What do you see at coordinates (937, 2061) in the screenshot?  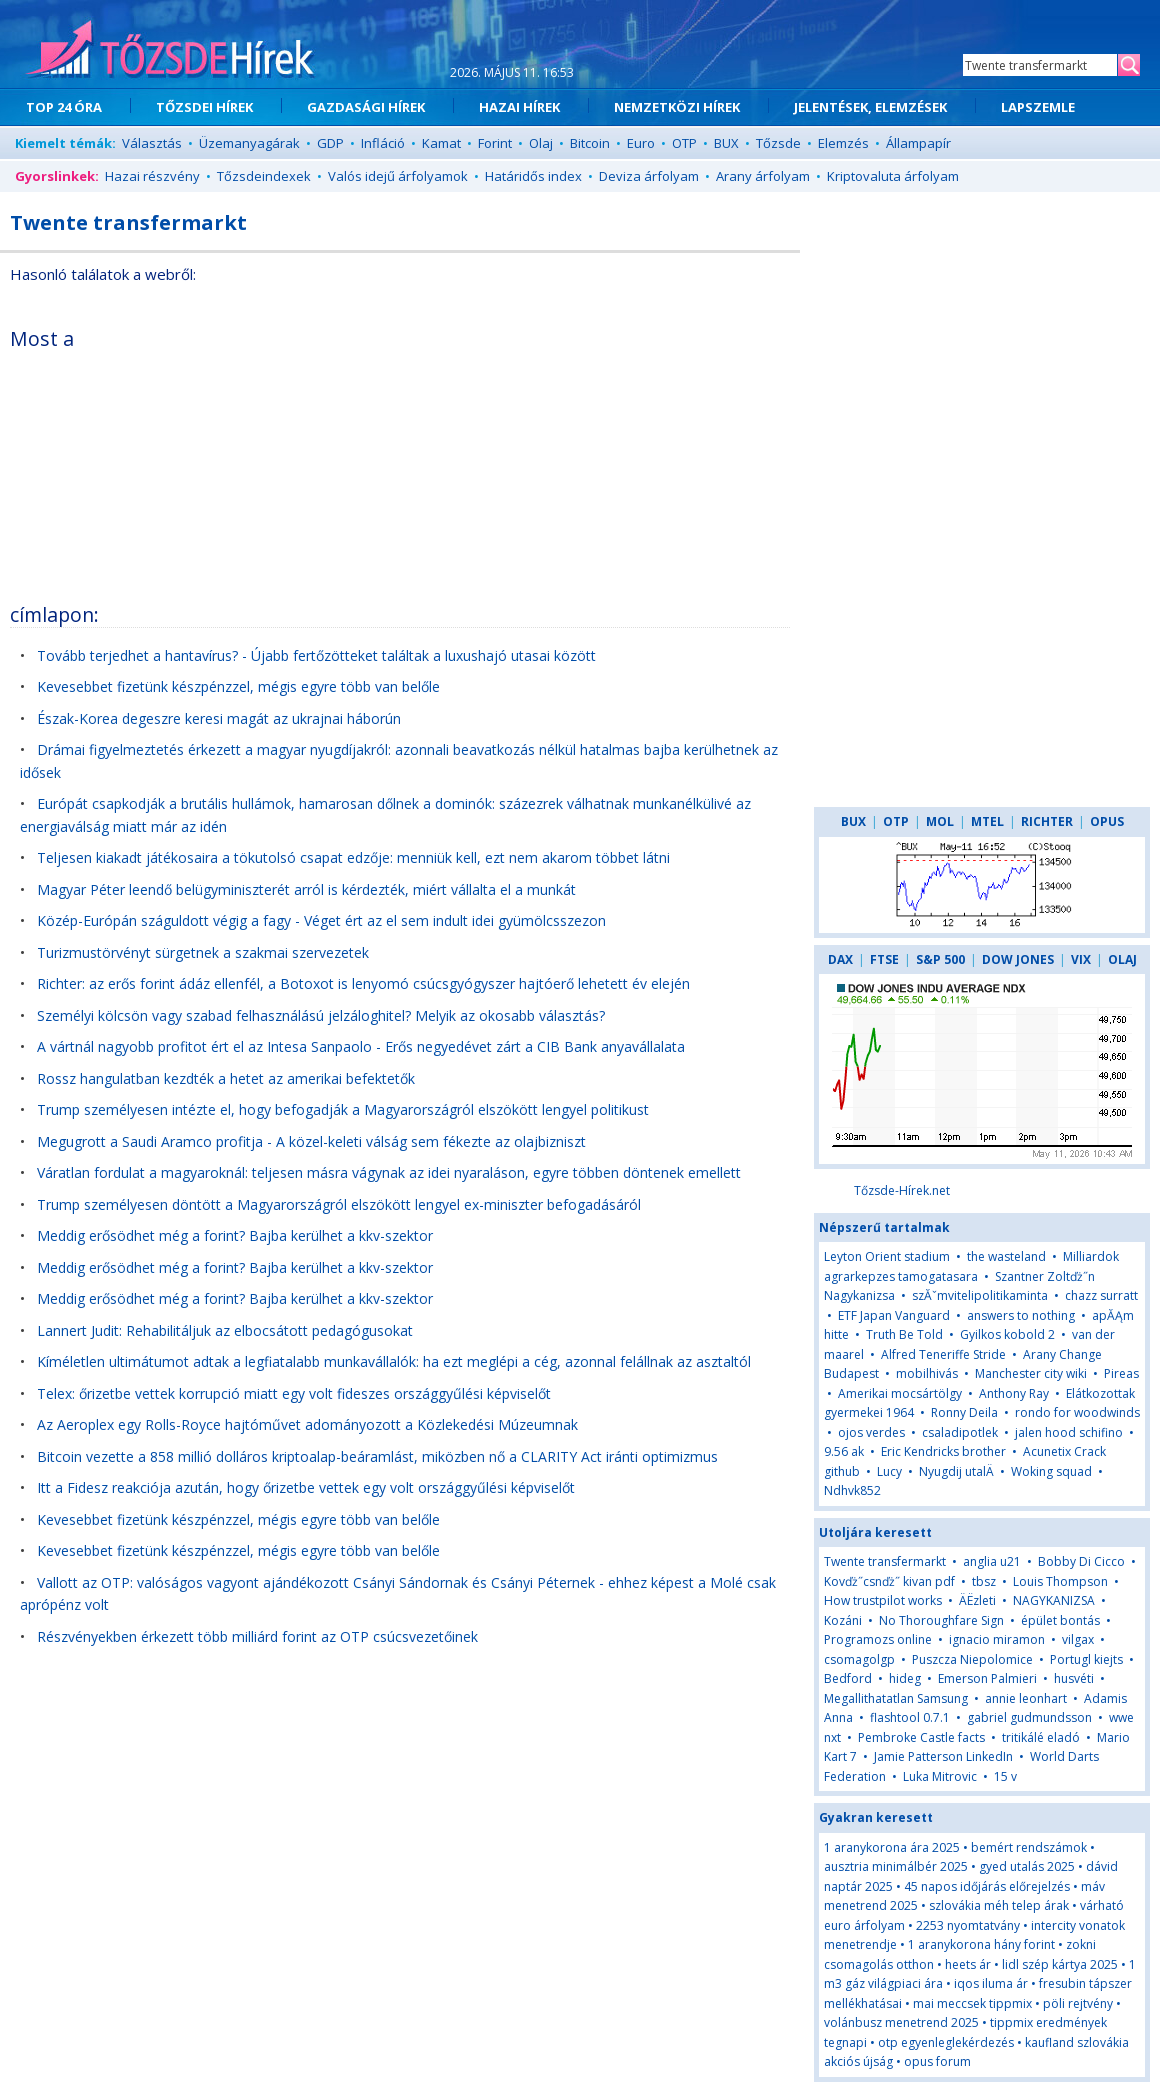 I see `opus forum` at bounding box center [937, 2061].